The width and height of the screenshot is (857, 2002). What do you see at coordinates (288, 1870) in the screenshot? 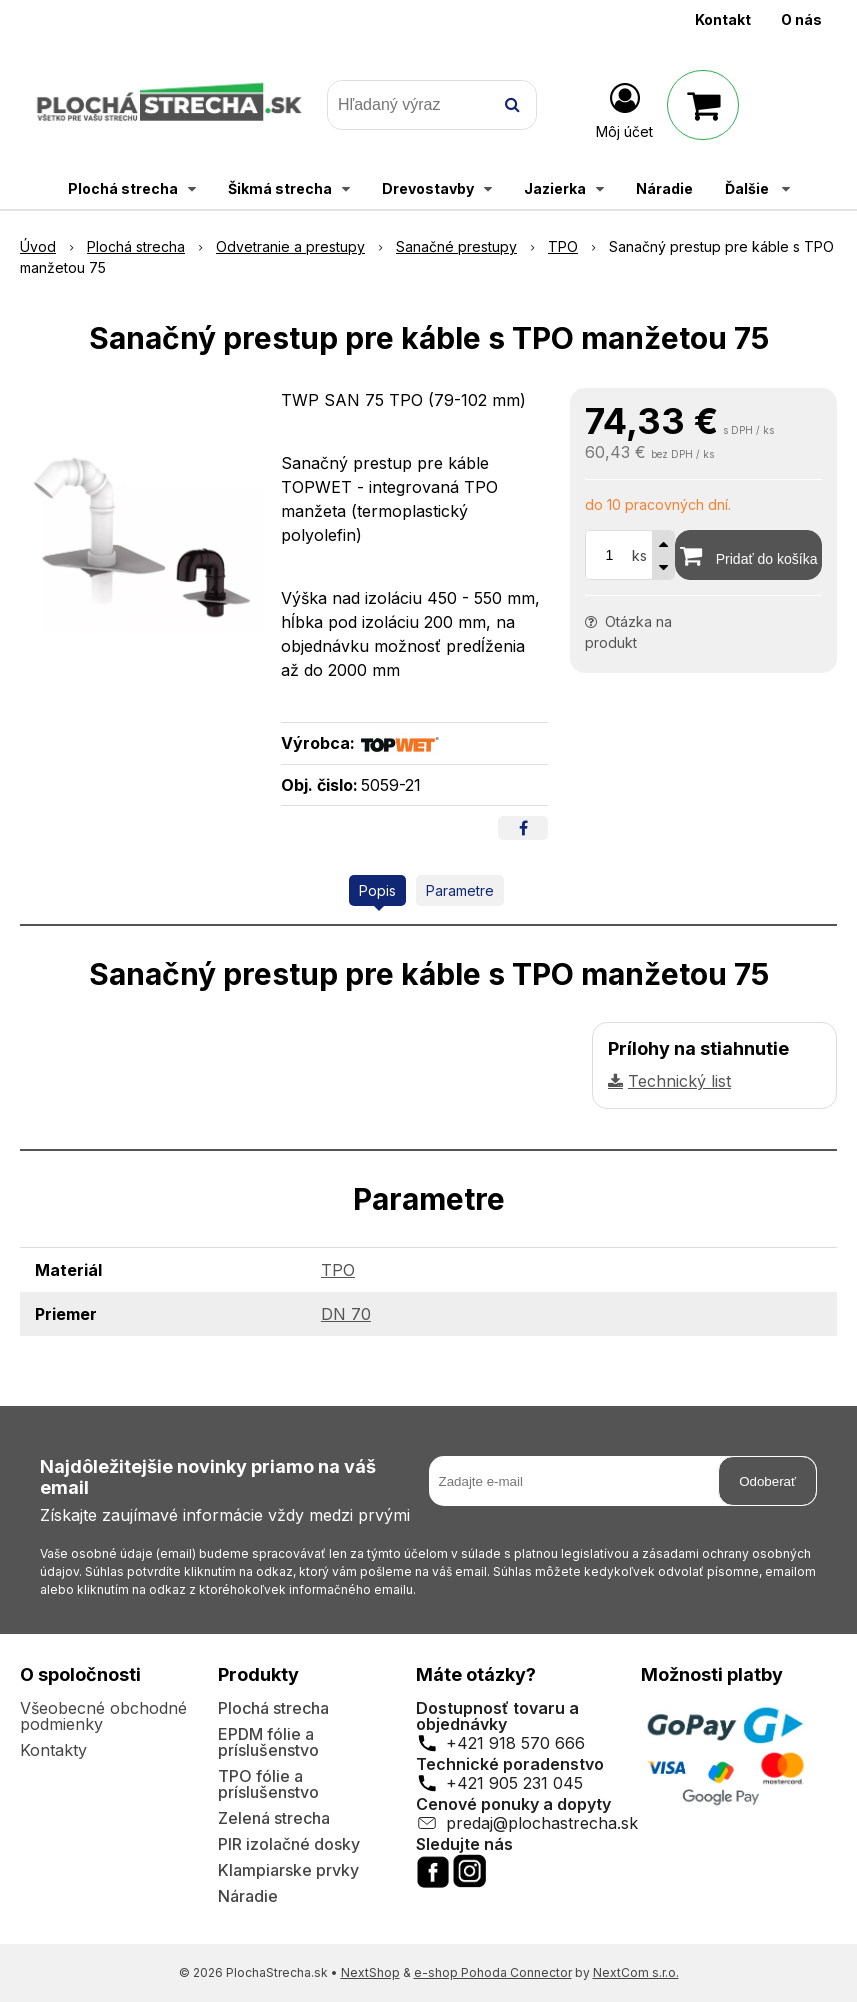
I see `Klampiarske prvky` at bounding box center [288, 1870].